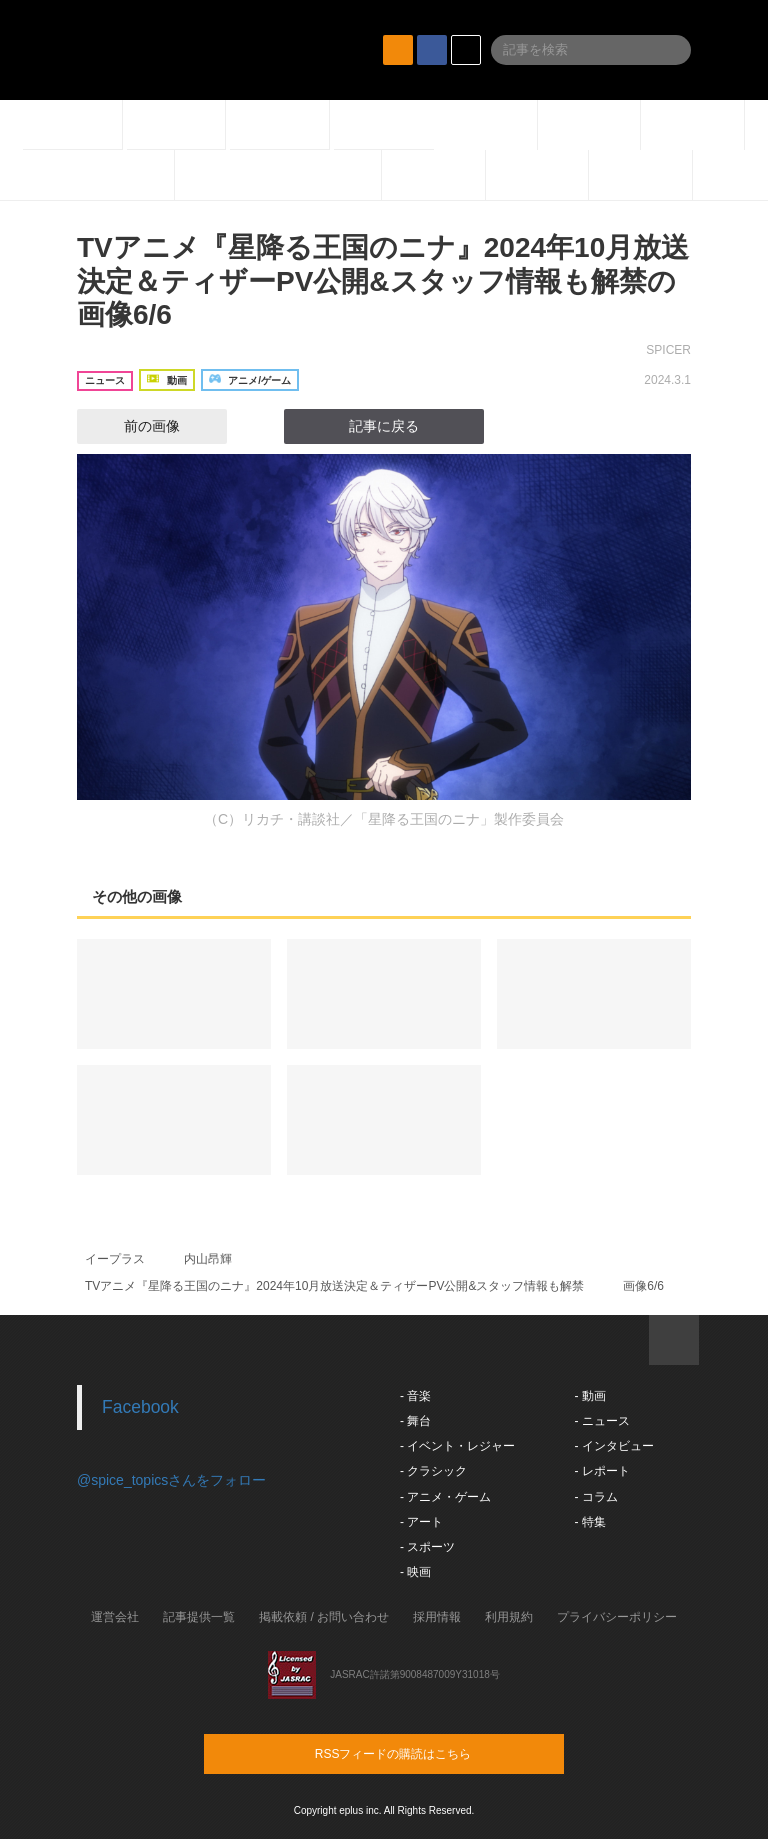 The width and height of the screenshot is (768, 1839). I want to click on - 特集, so click(589, 1522).